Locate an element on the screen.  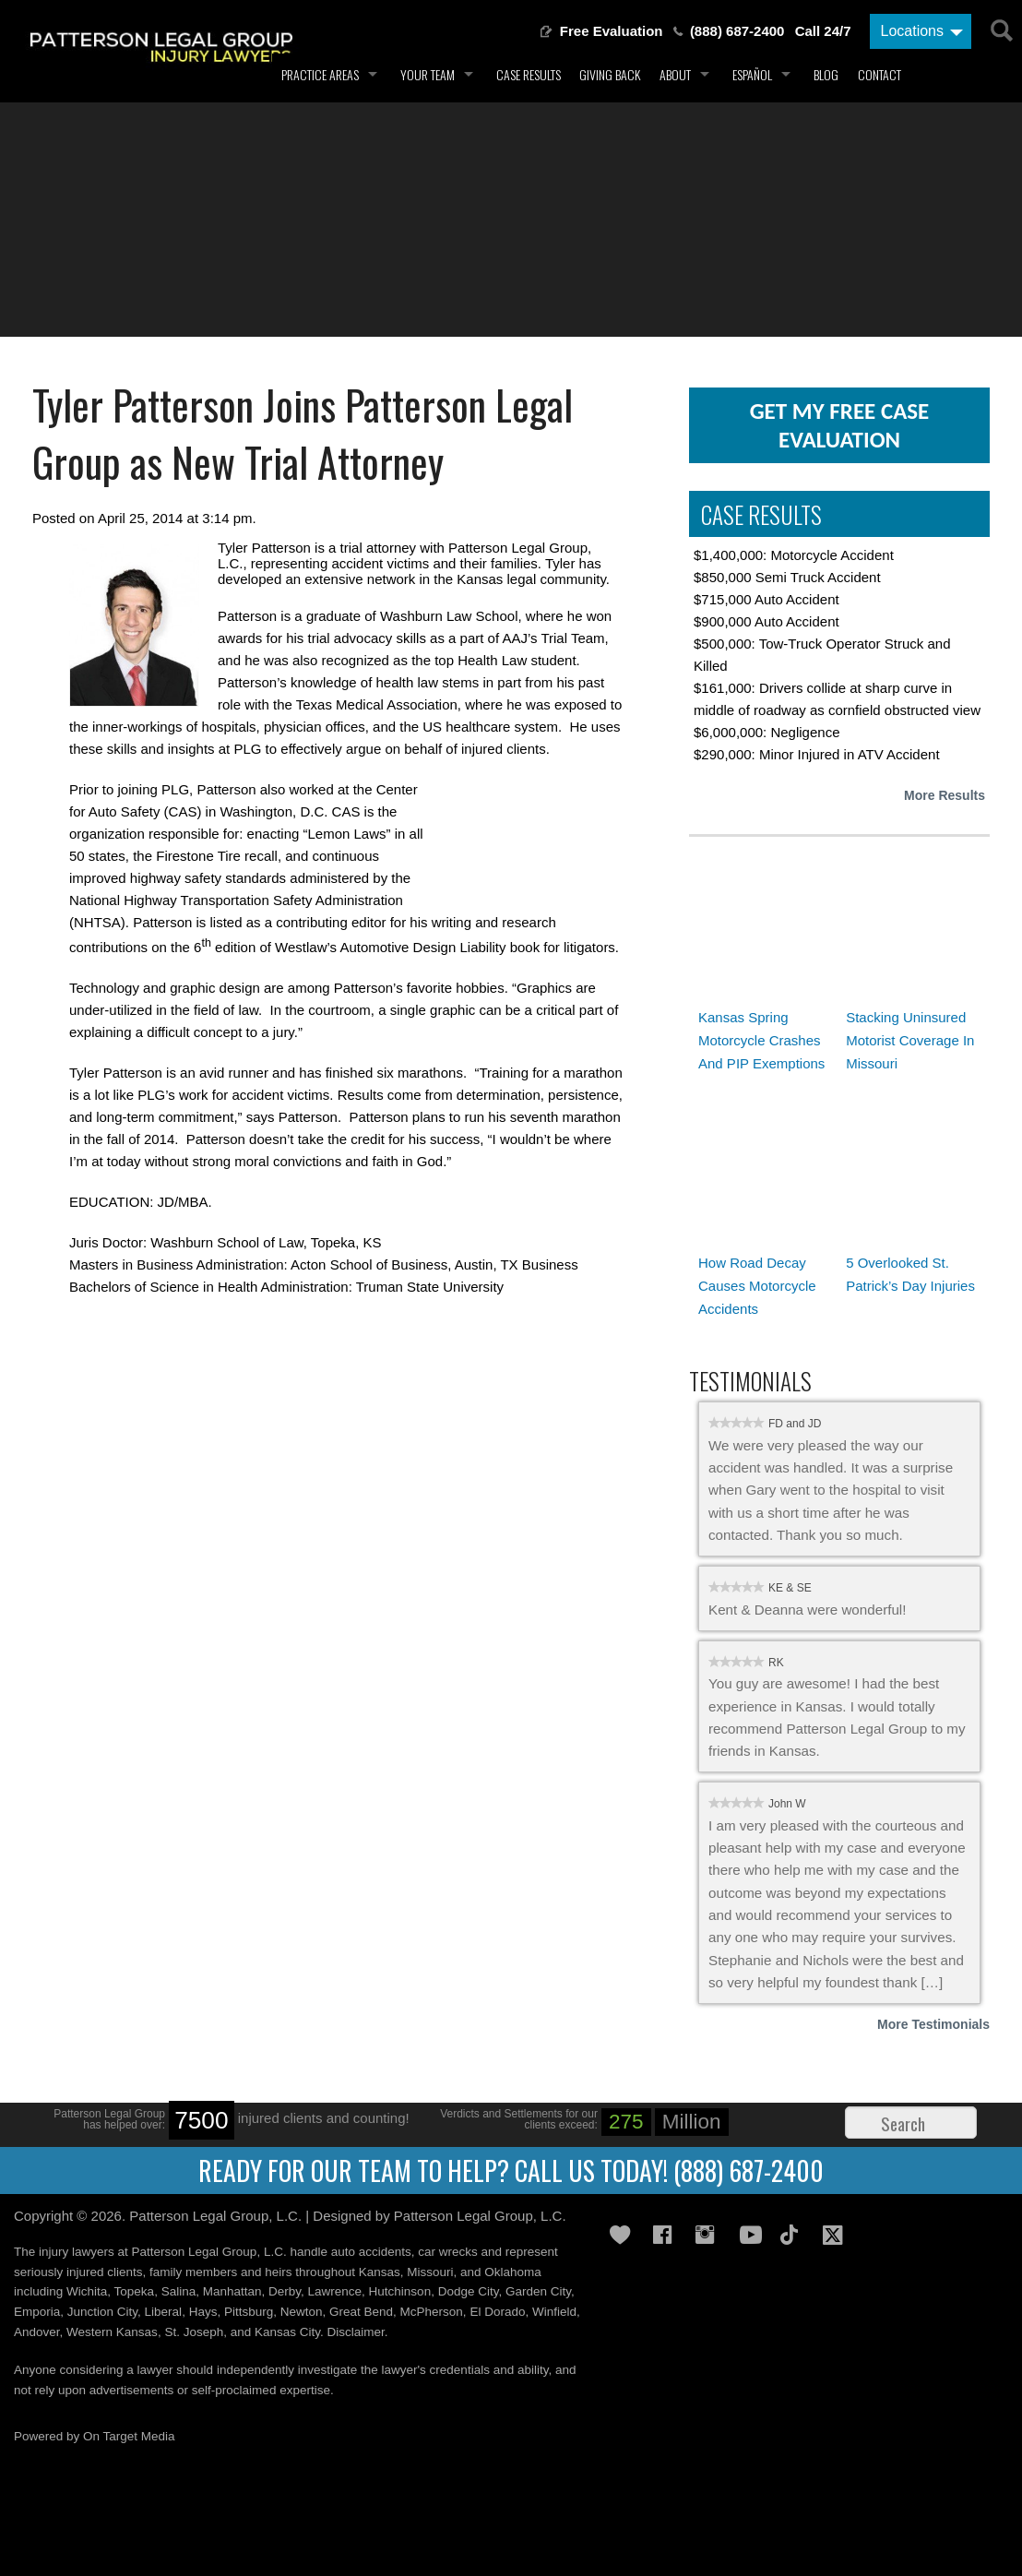
Topeka is located at coordinates (134, 2291).